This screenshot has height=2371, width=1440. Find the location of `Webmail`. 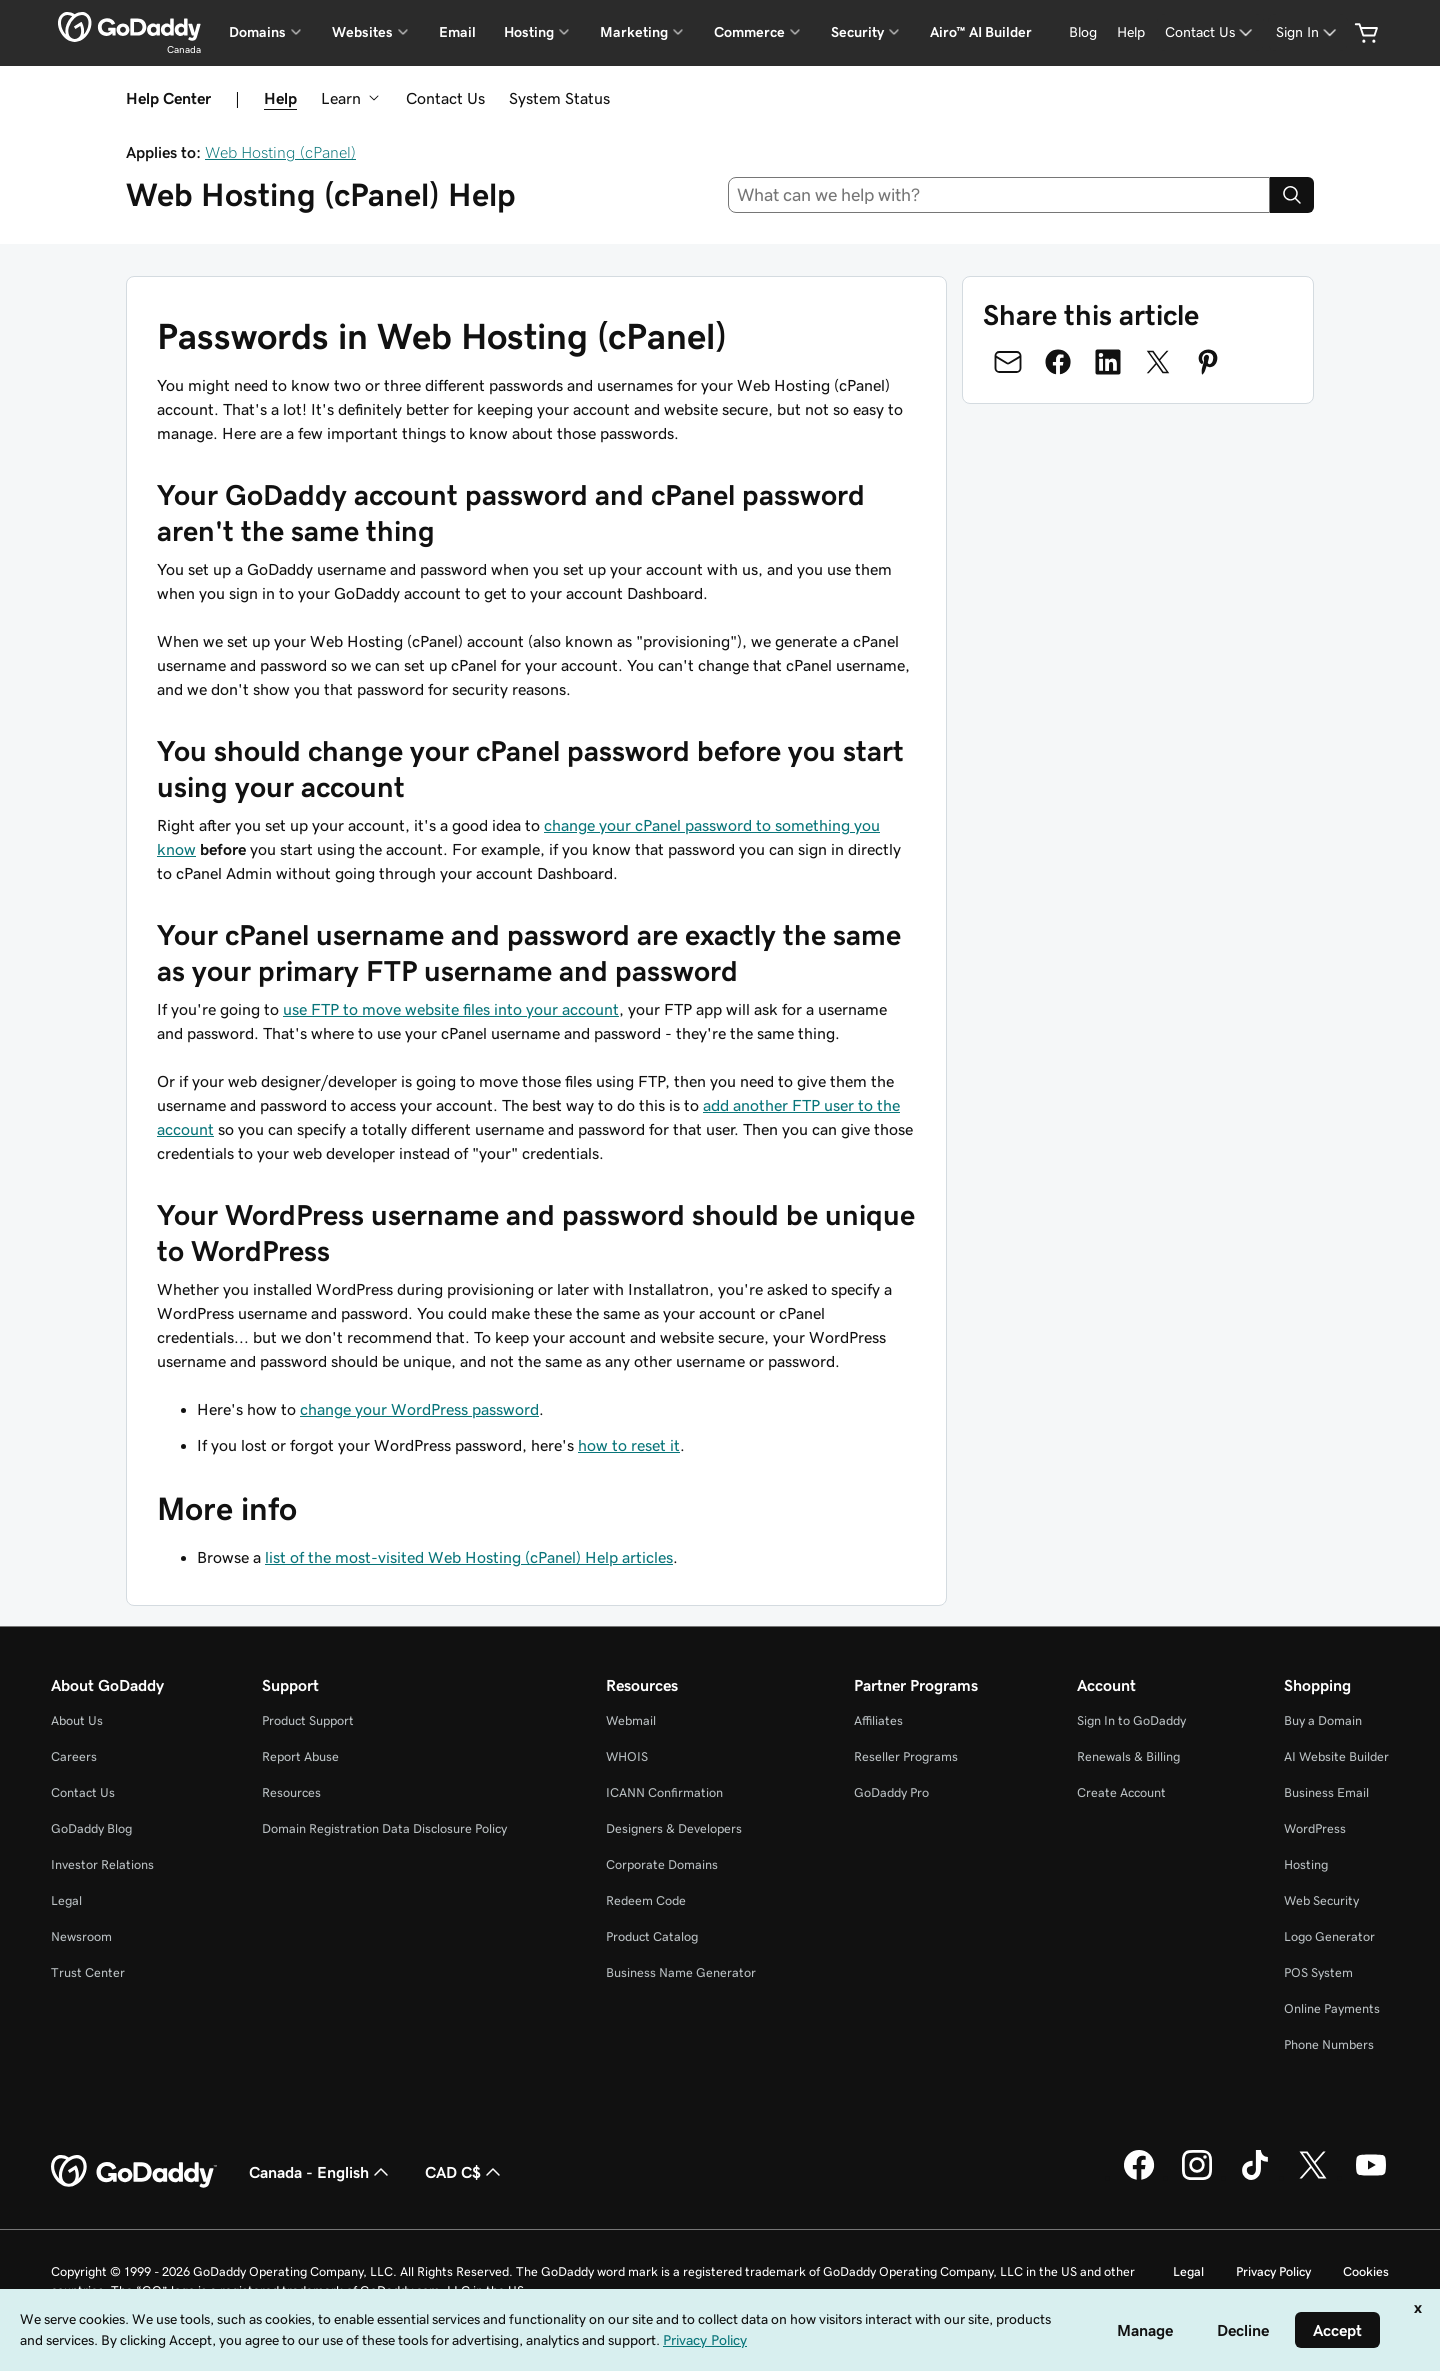

Webmail is located at coordinates (631, 1720).